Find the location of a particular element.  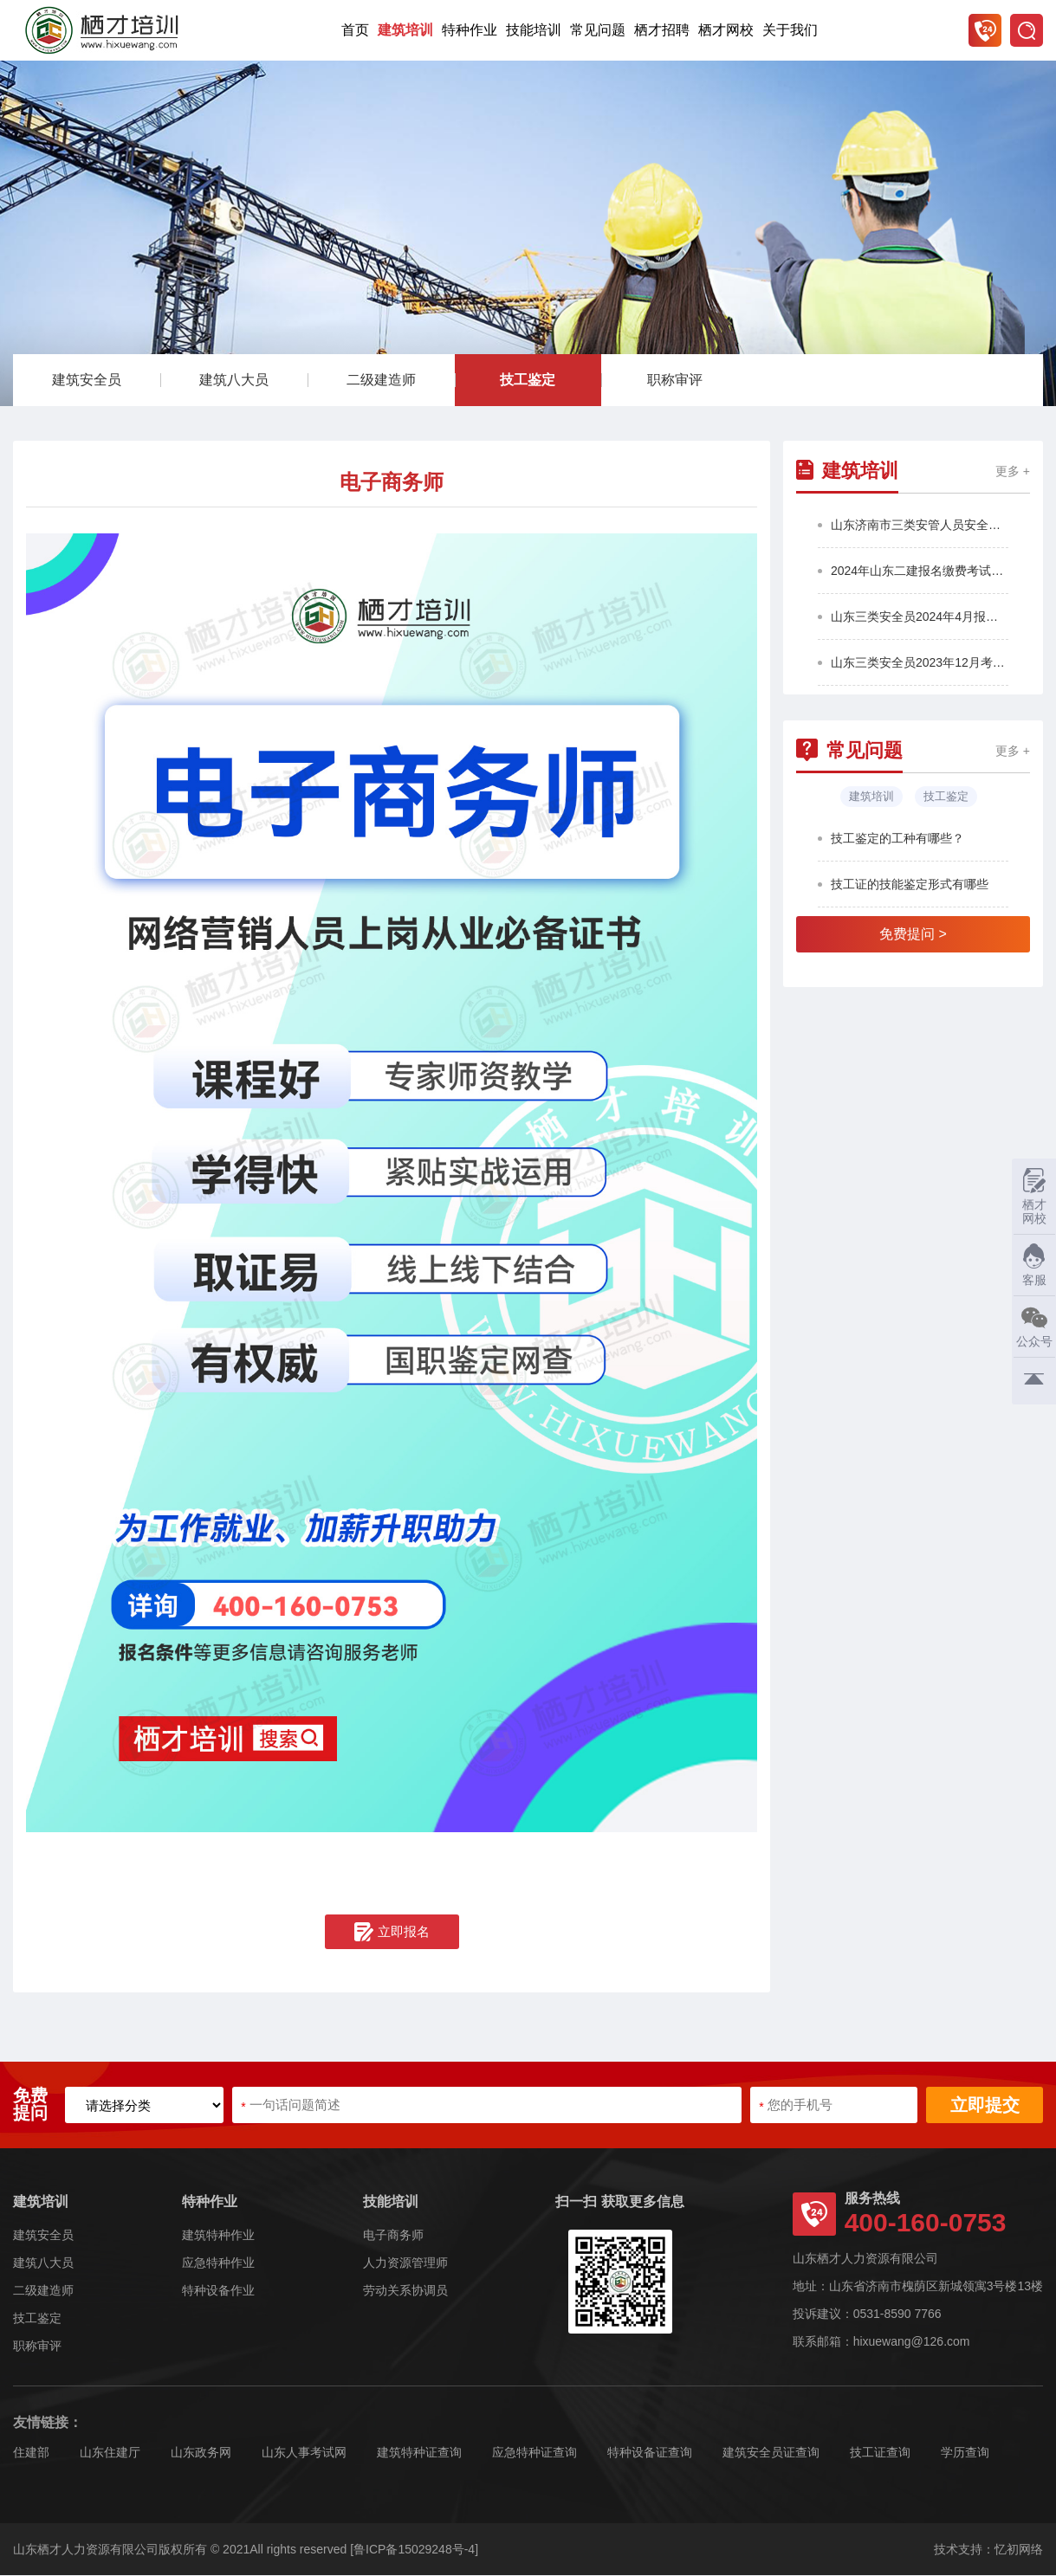

立即提交 is located at coordinates (985, 2105).